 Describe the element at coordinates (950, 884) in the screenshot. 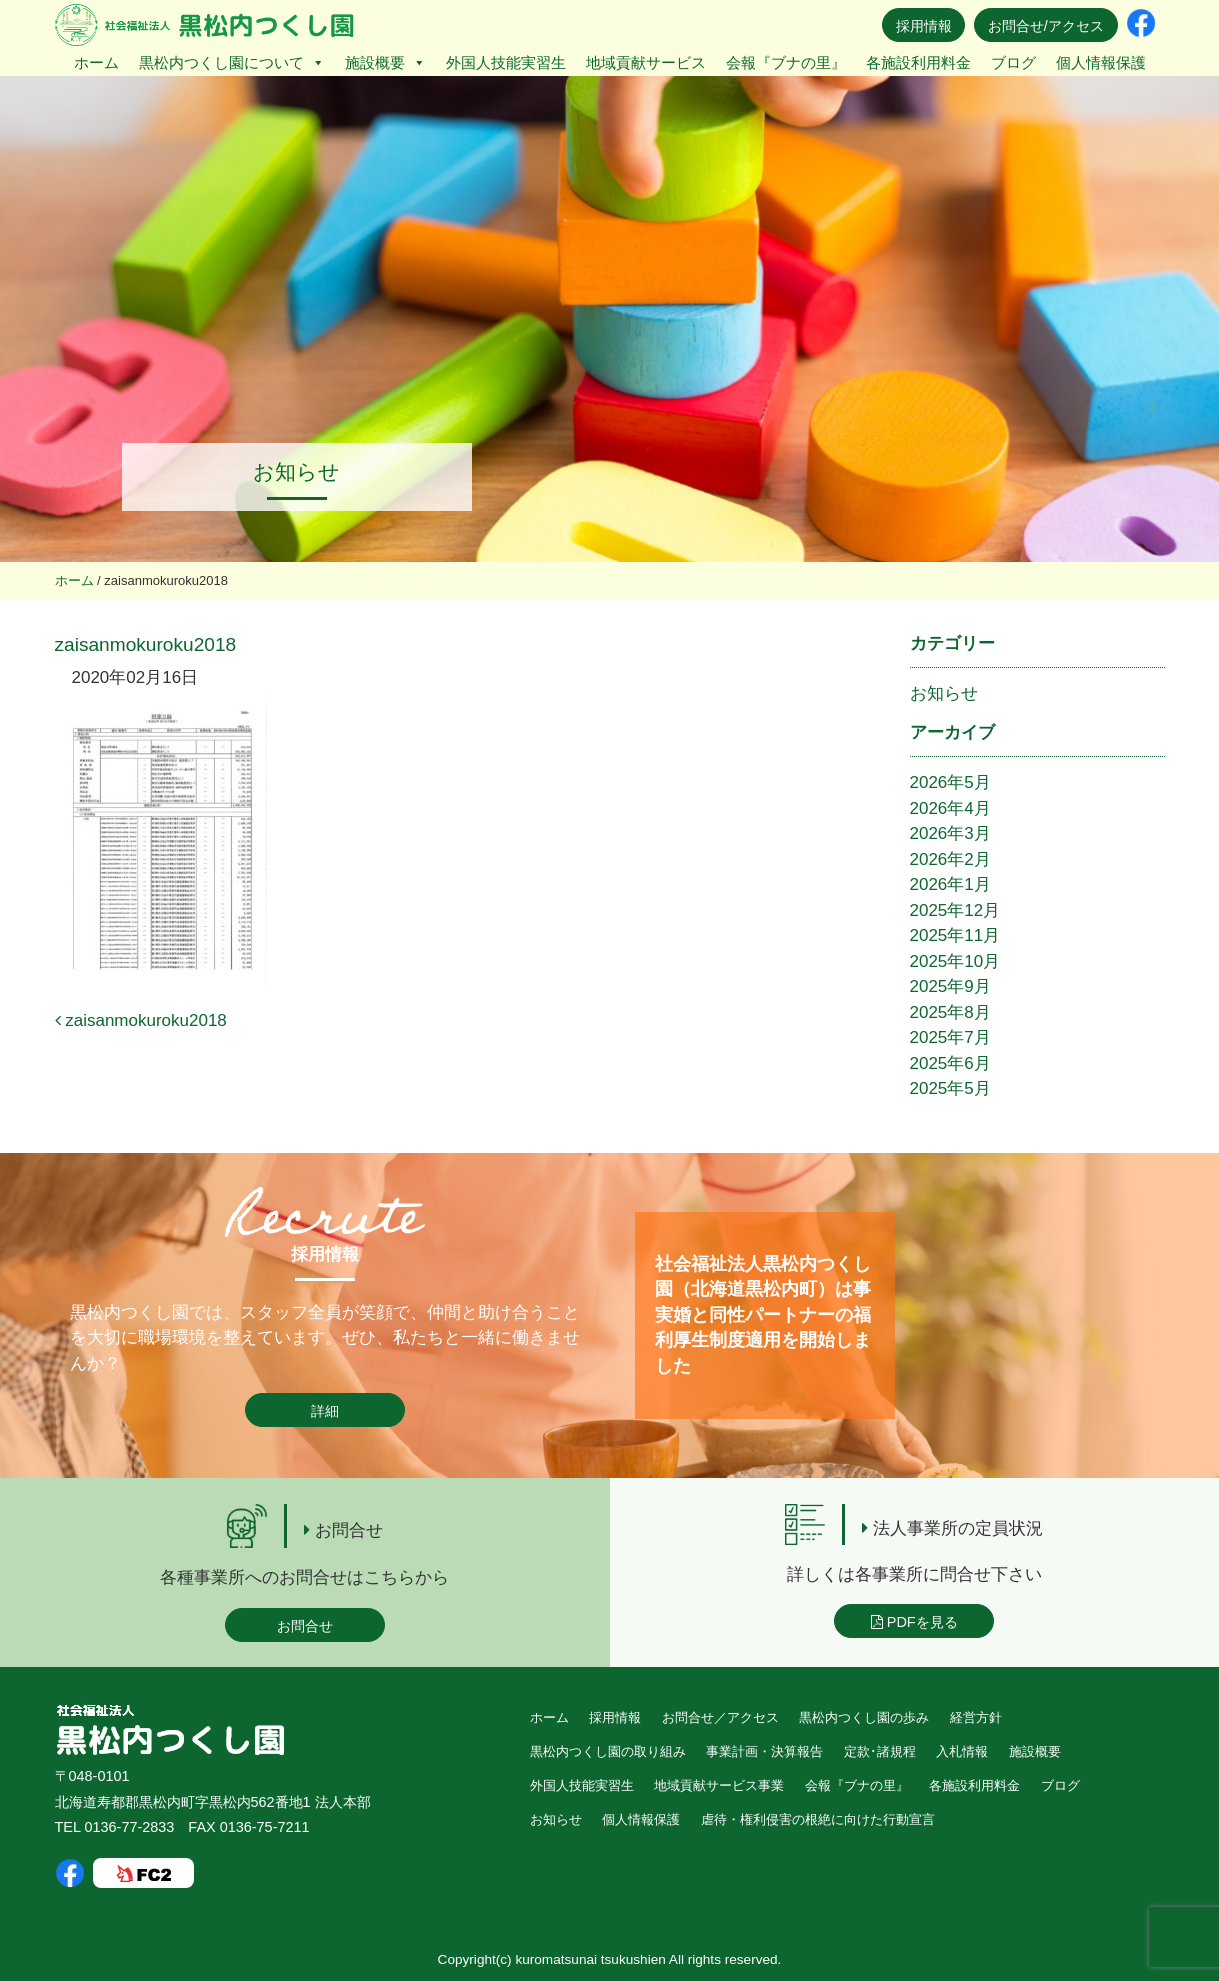

I see `2026年1月` at that location.